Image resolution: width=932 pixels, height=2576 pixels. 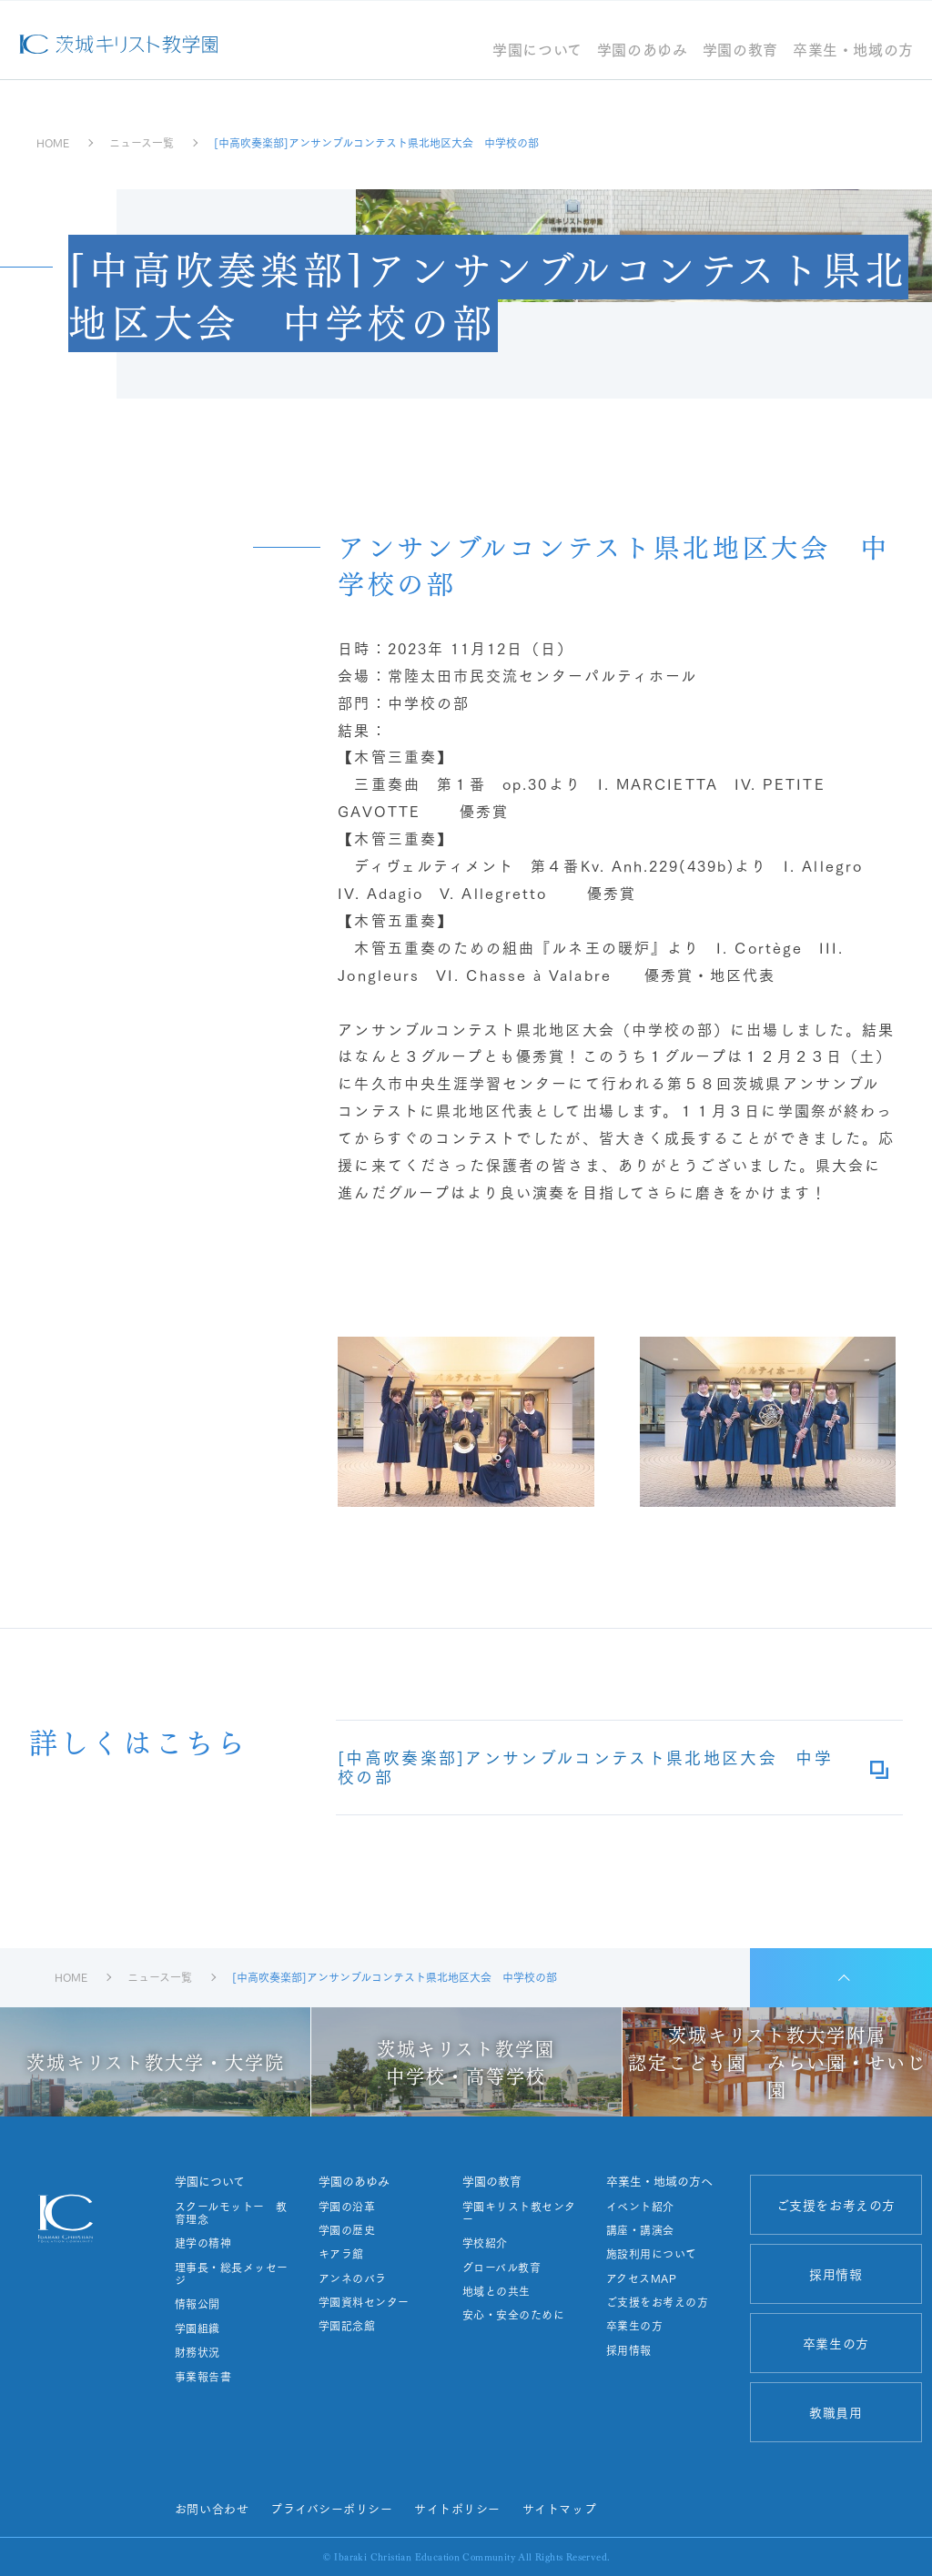 I want to click on 卒業生の方, so click(x=634, y=2325).